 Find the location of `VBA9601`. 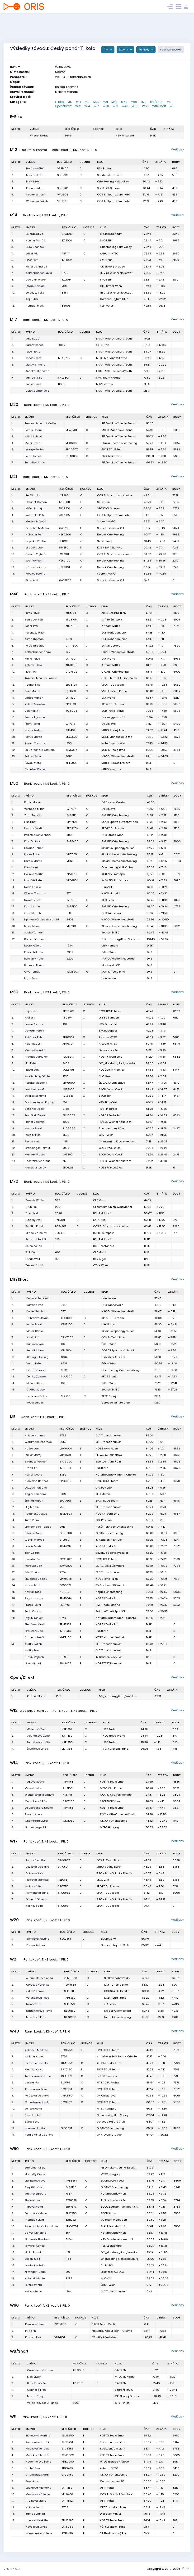

VBA9601 is located at coordinates (65, 1455).